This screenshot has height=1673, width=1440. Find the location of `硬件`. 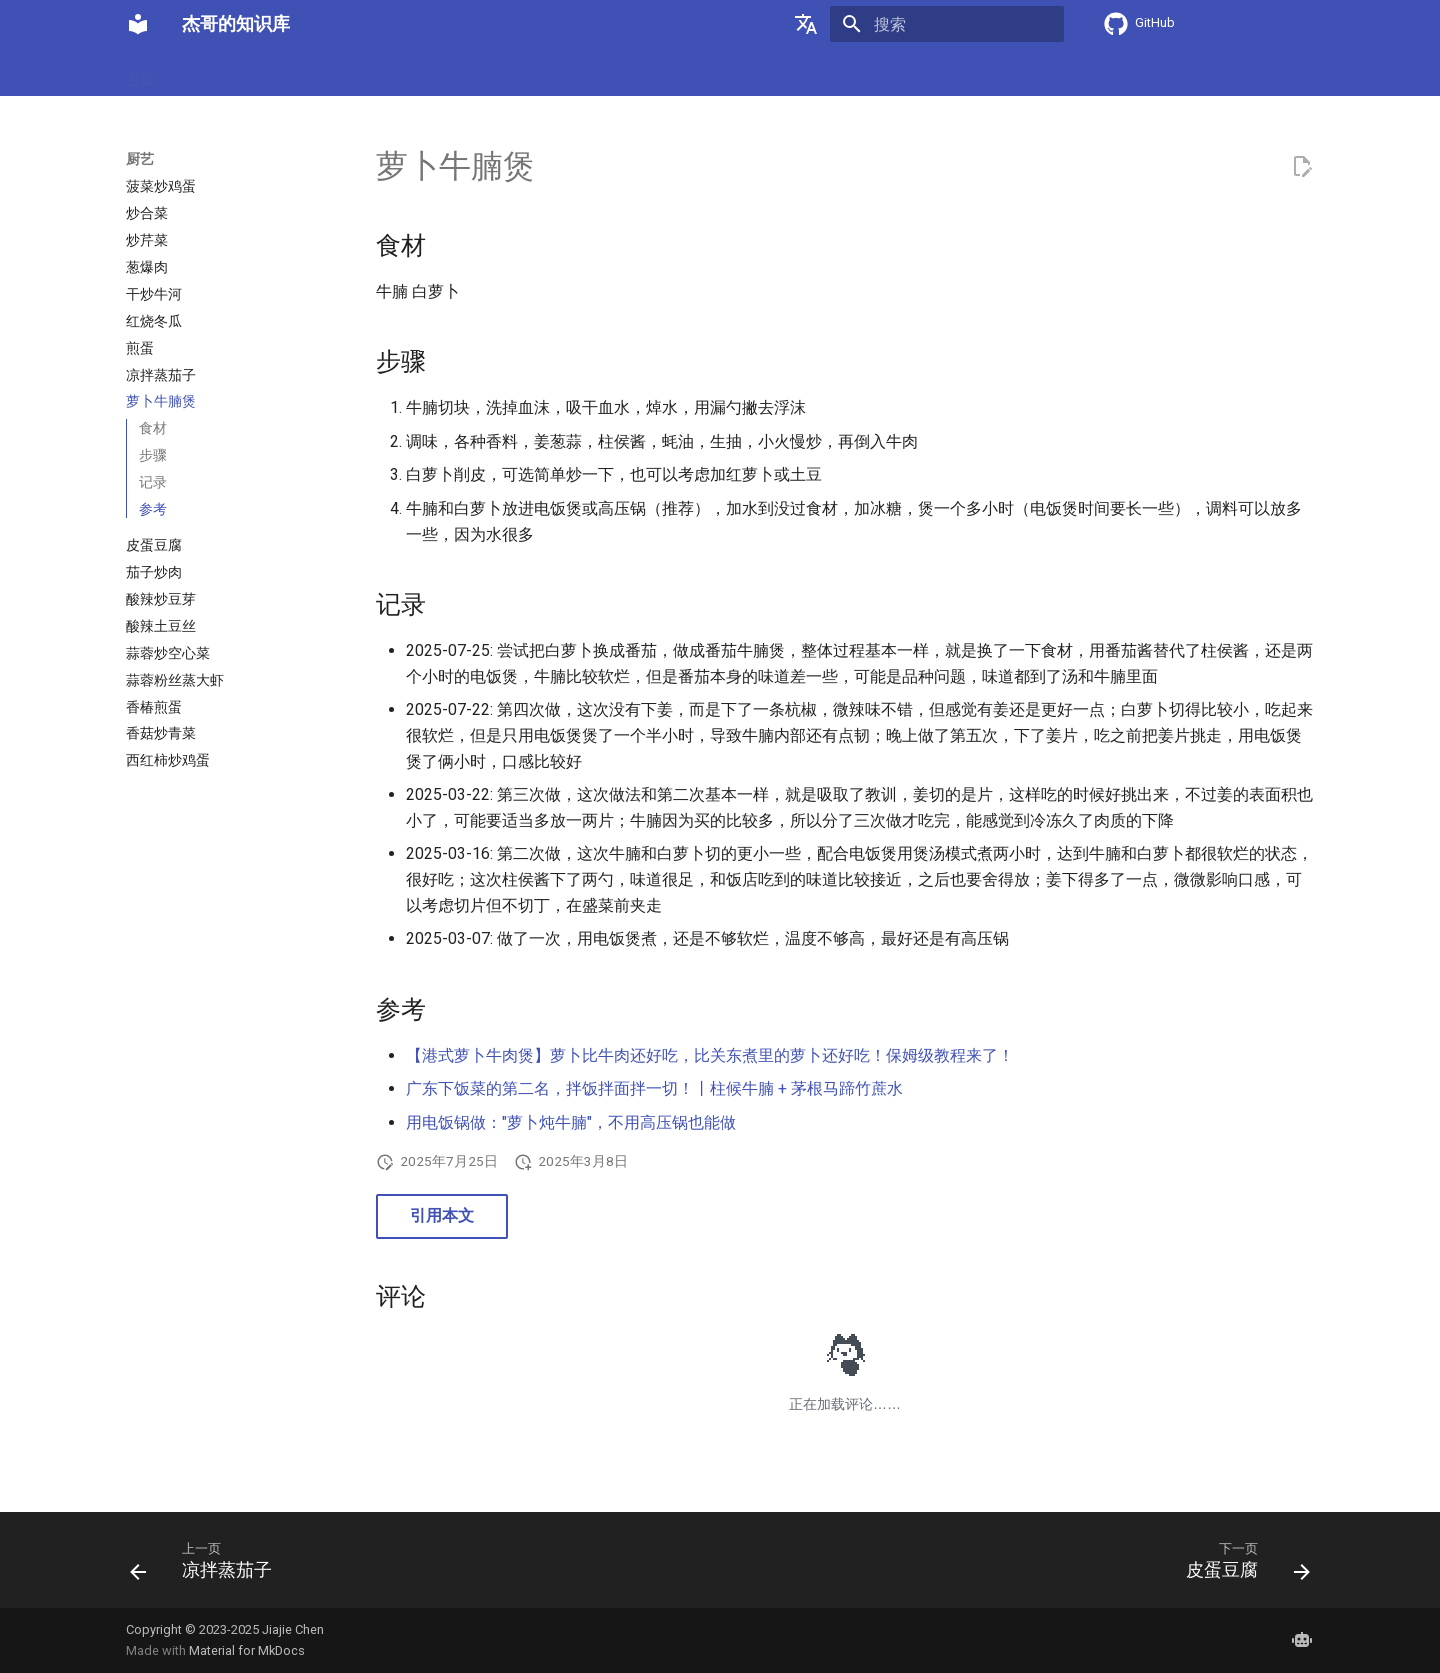

硬件 is located at coordinates (310, 73).